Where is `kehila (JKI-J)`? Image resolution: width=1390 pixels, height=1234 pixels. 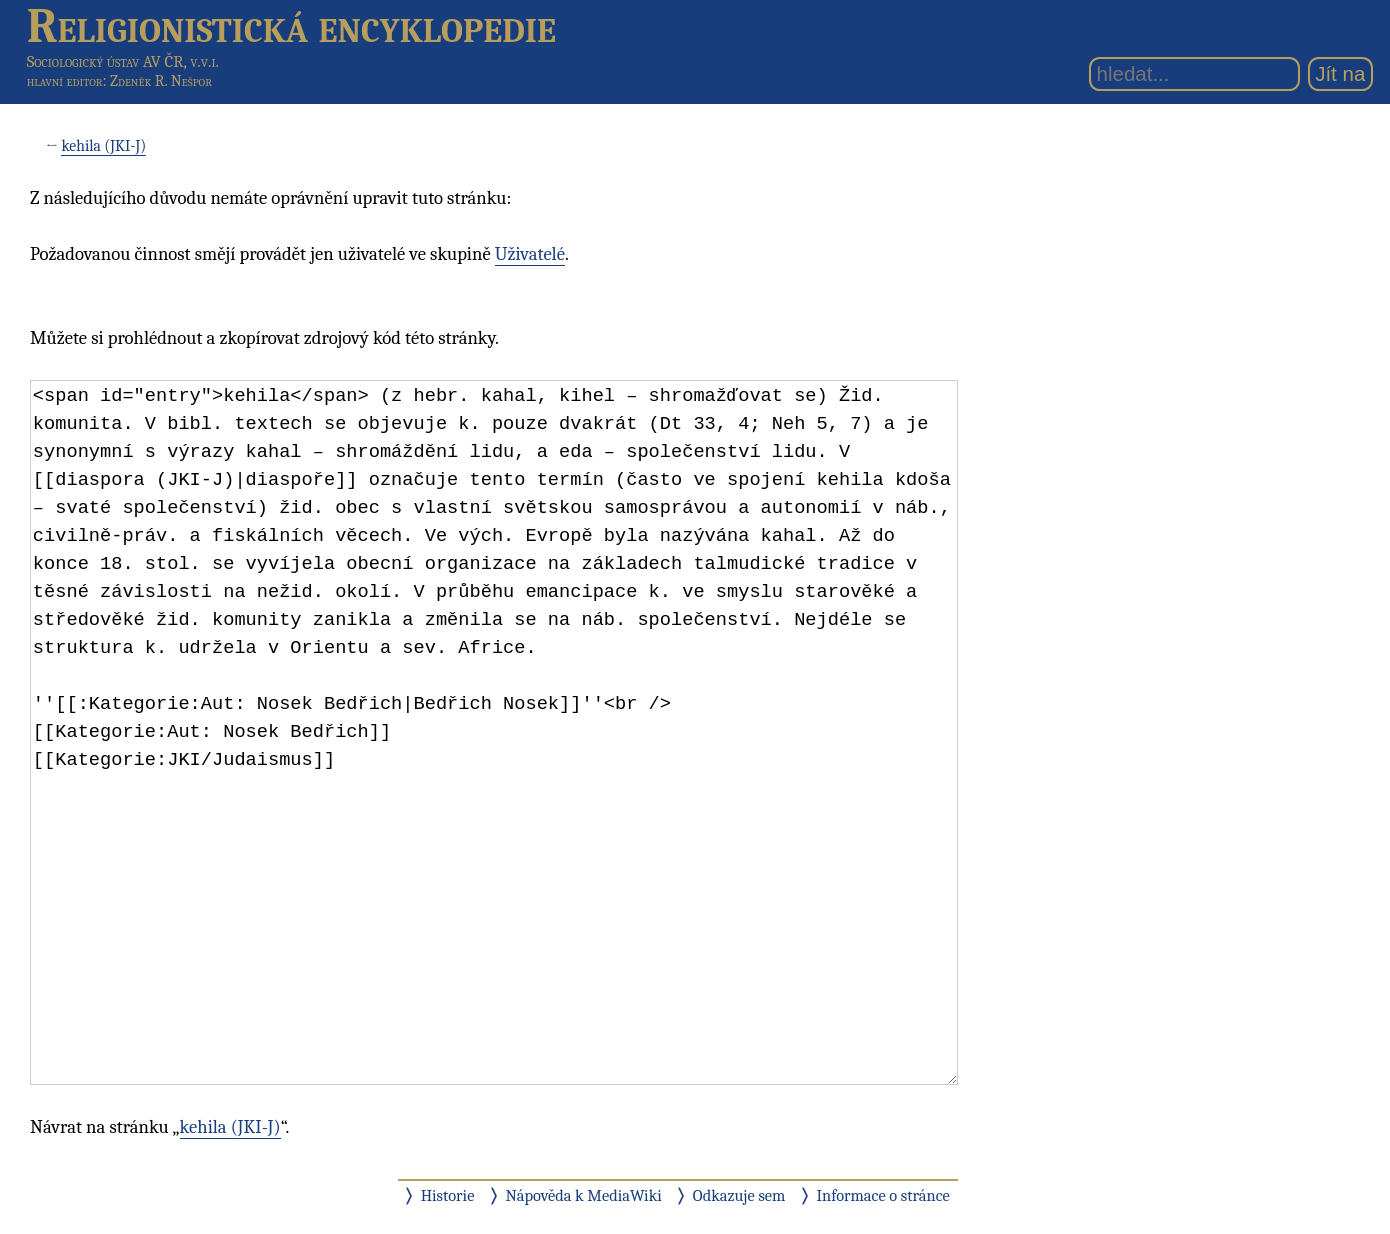 kehila (JKI-J) is located at coordinates (103, 146).